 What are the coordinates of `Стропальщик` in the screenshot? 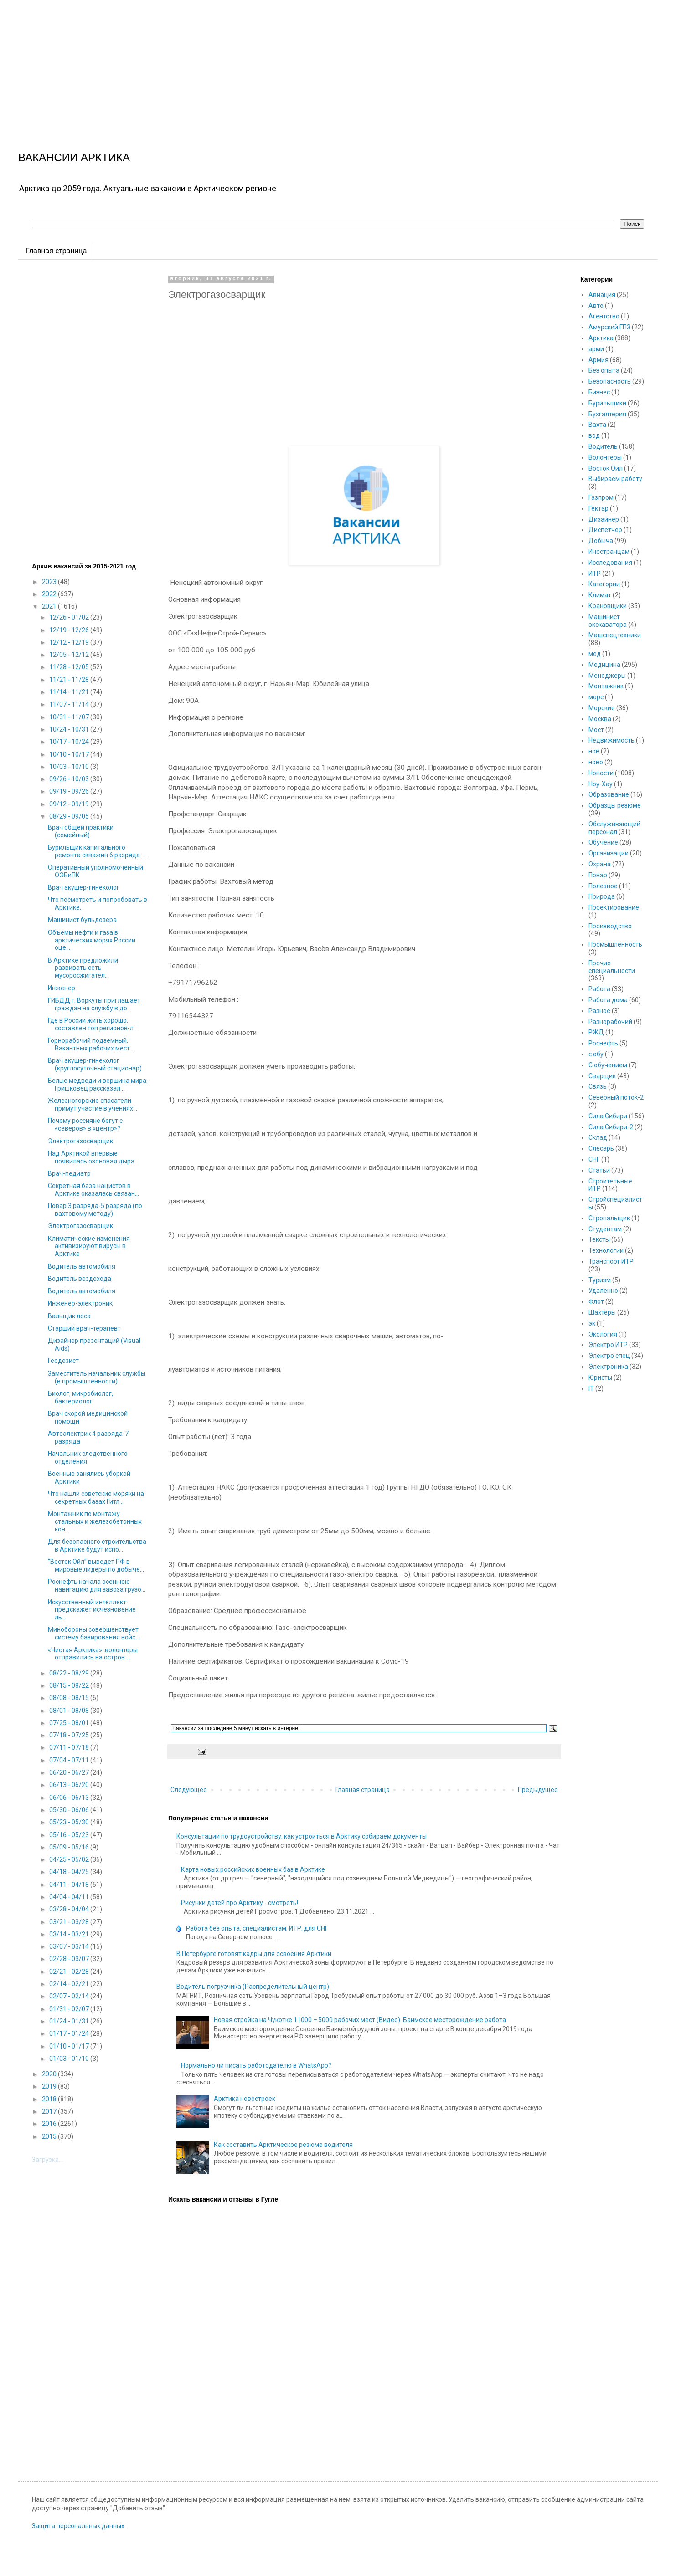 It's located at (609, 1218).